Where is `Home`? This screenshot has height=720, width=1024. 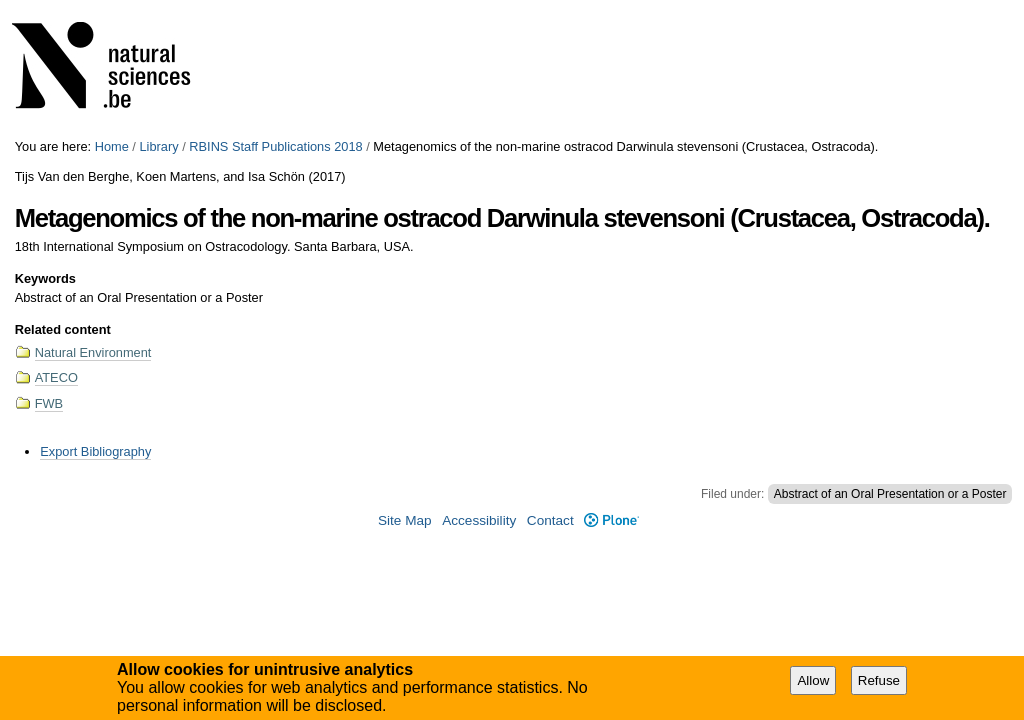 Home is located at coordinates (112, 146).